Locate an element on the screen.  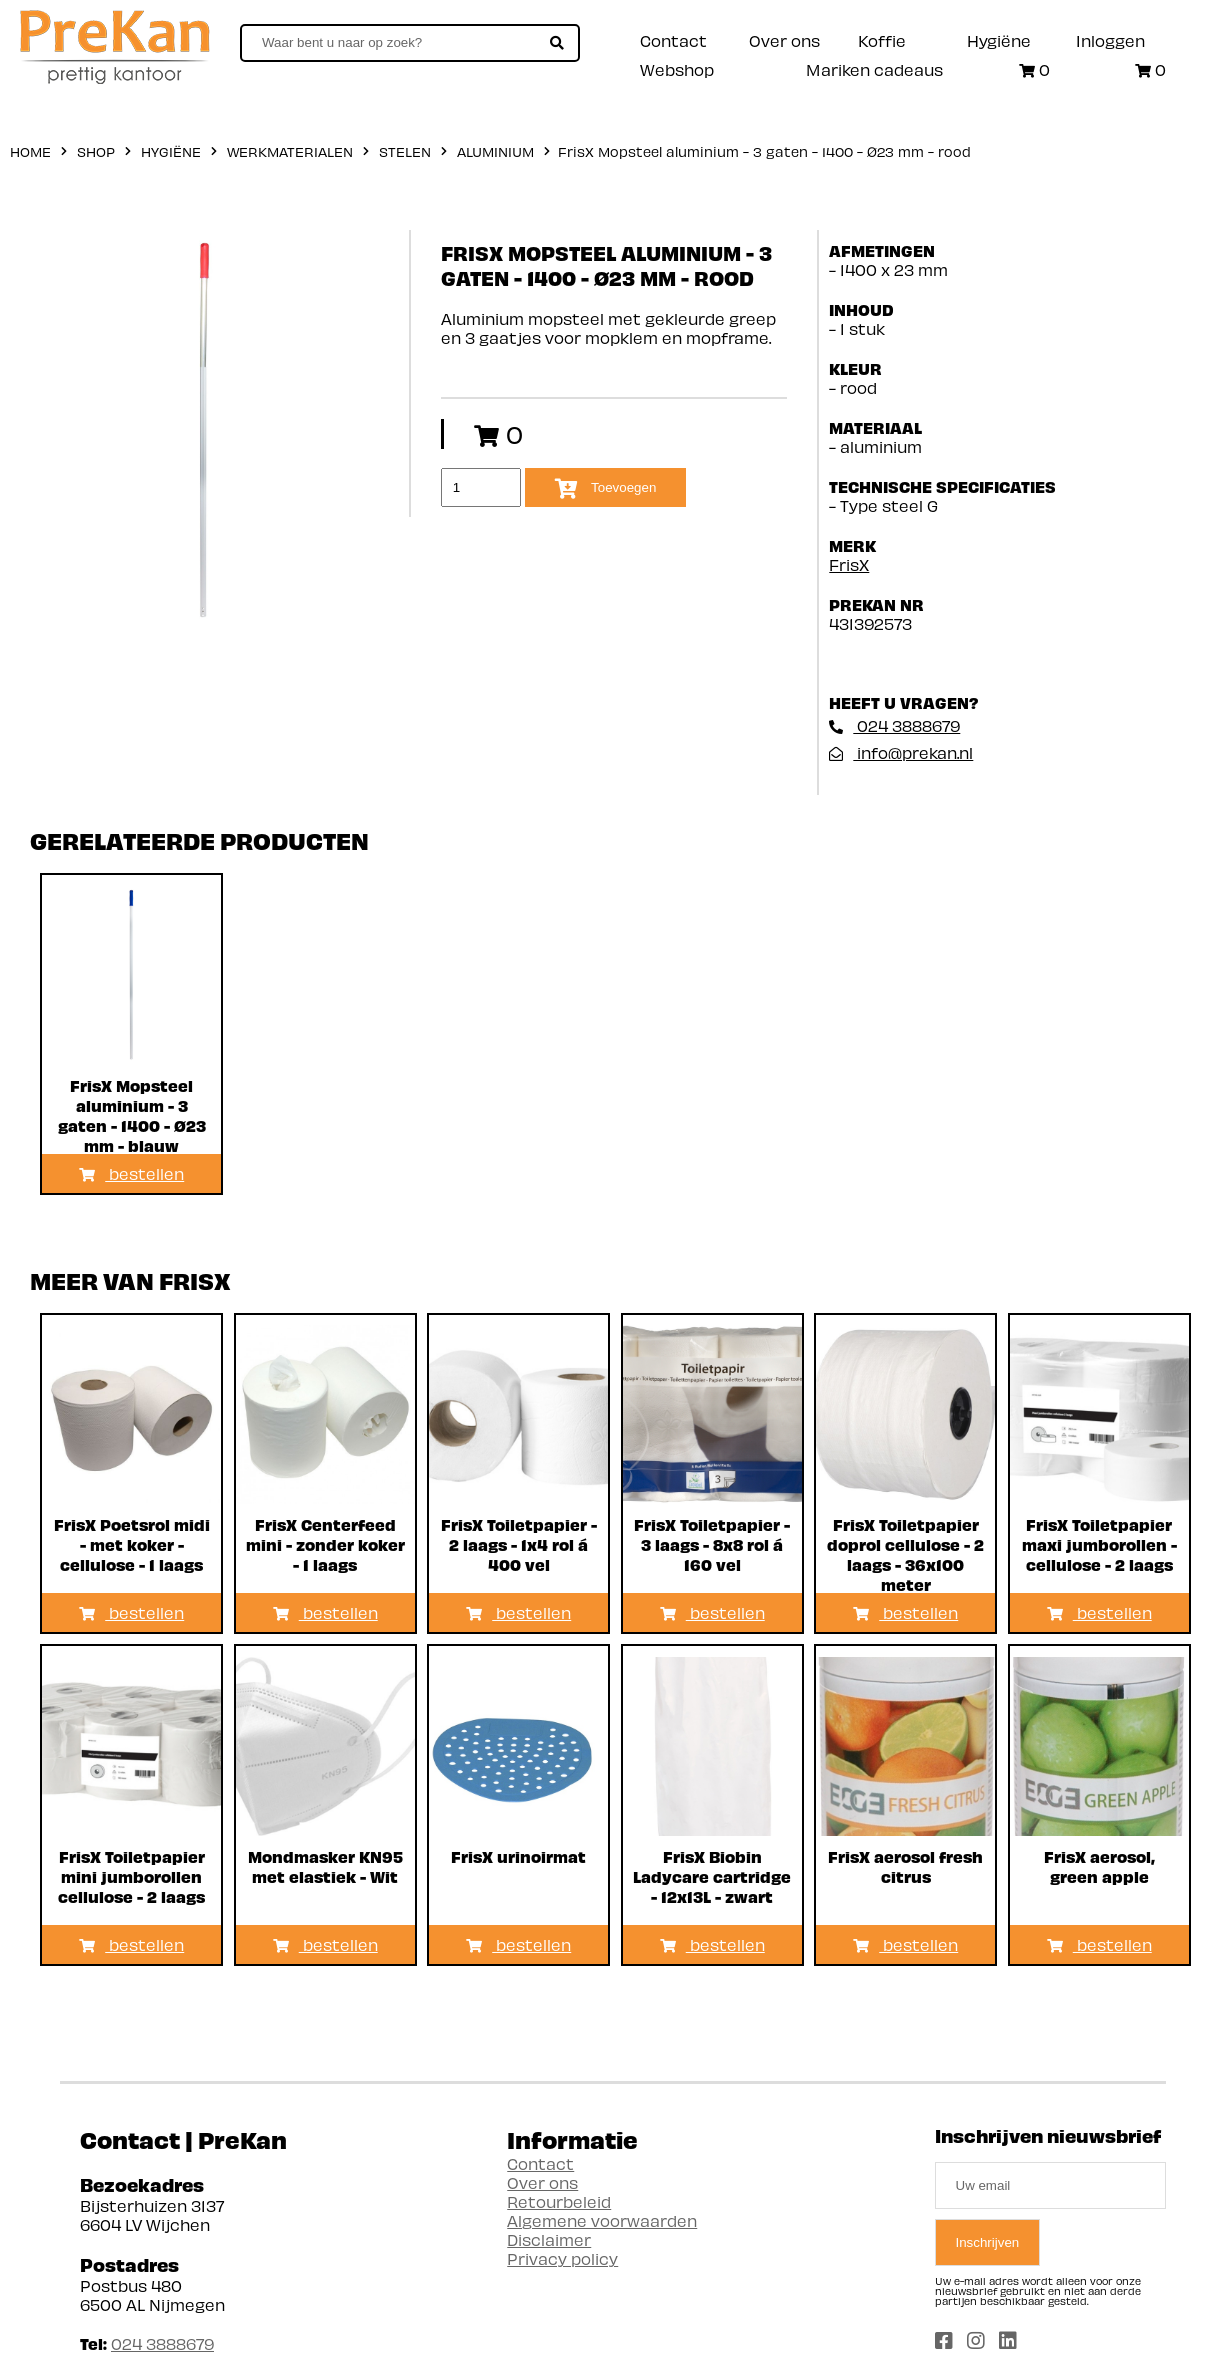
Contact is located at coordinates (673, 40).